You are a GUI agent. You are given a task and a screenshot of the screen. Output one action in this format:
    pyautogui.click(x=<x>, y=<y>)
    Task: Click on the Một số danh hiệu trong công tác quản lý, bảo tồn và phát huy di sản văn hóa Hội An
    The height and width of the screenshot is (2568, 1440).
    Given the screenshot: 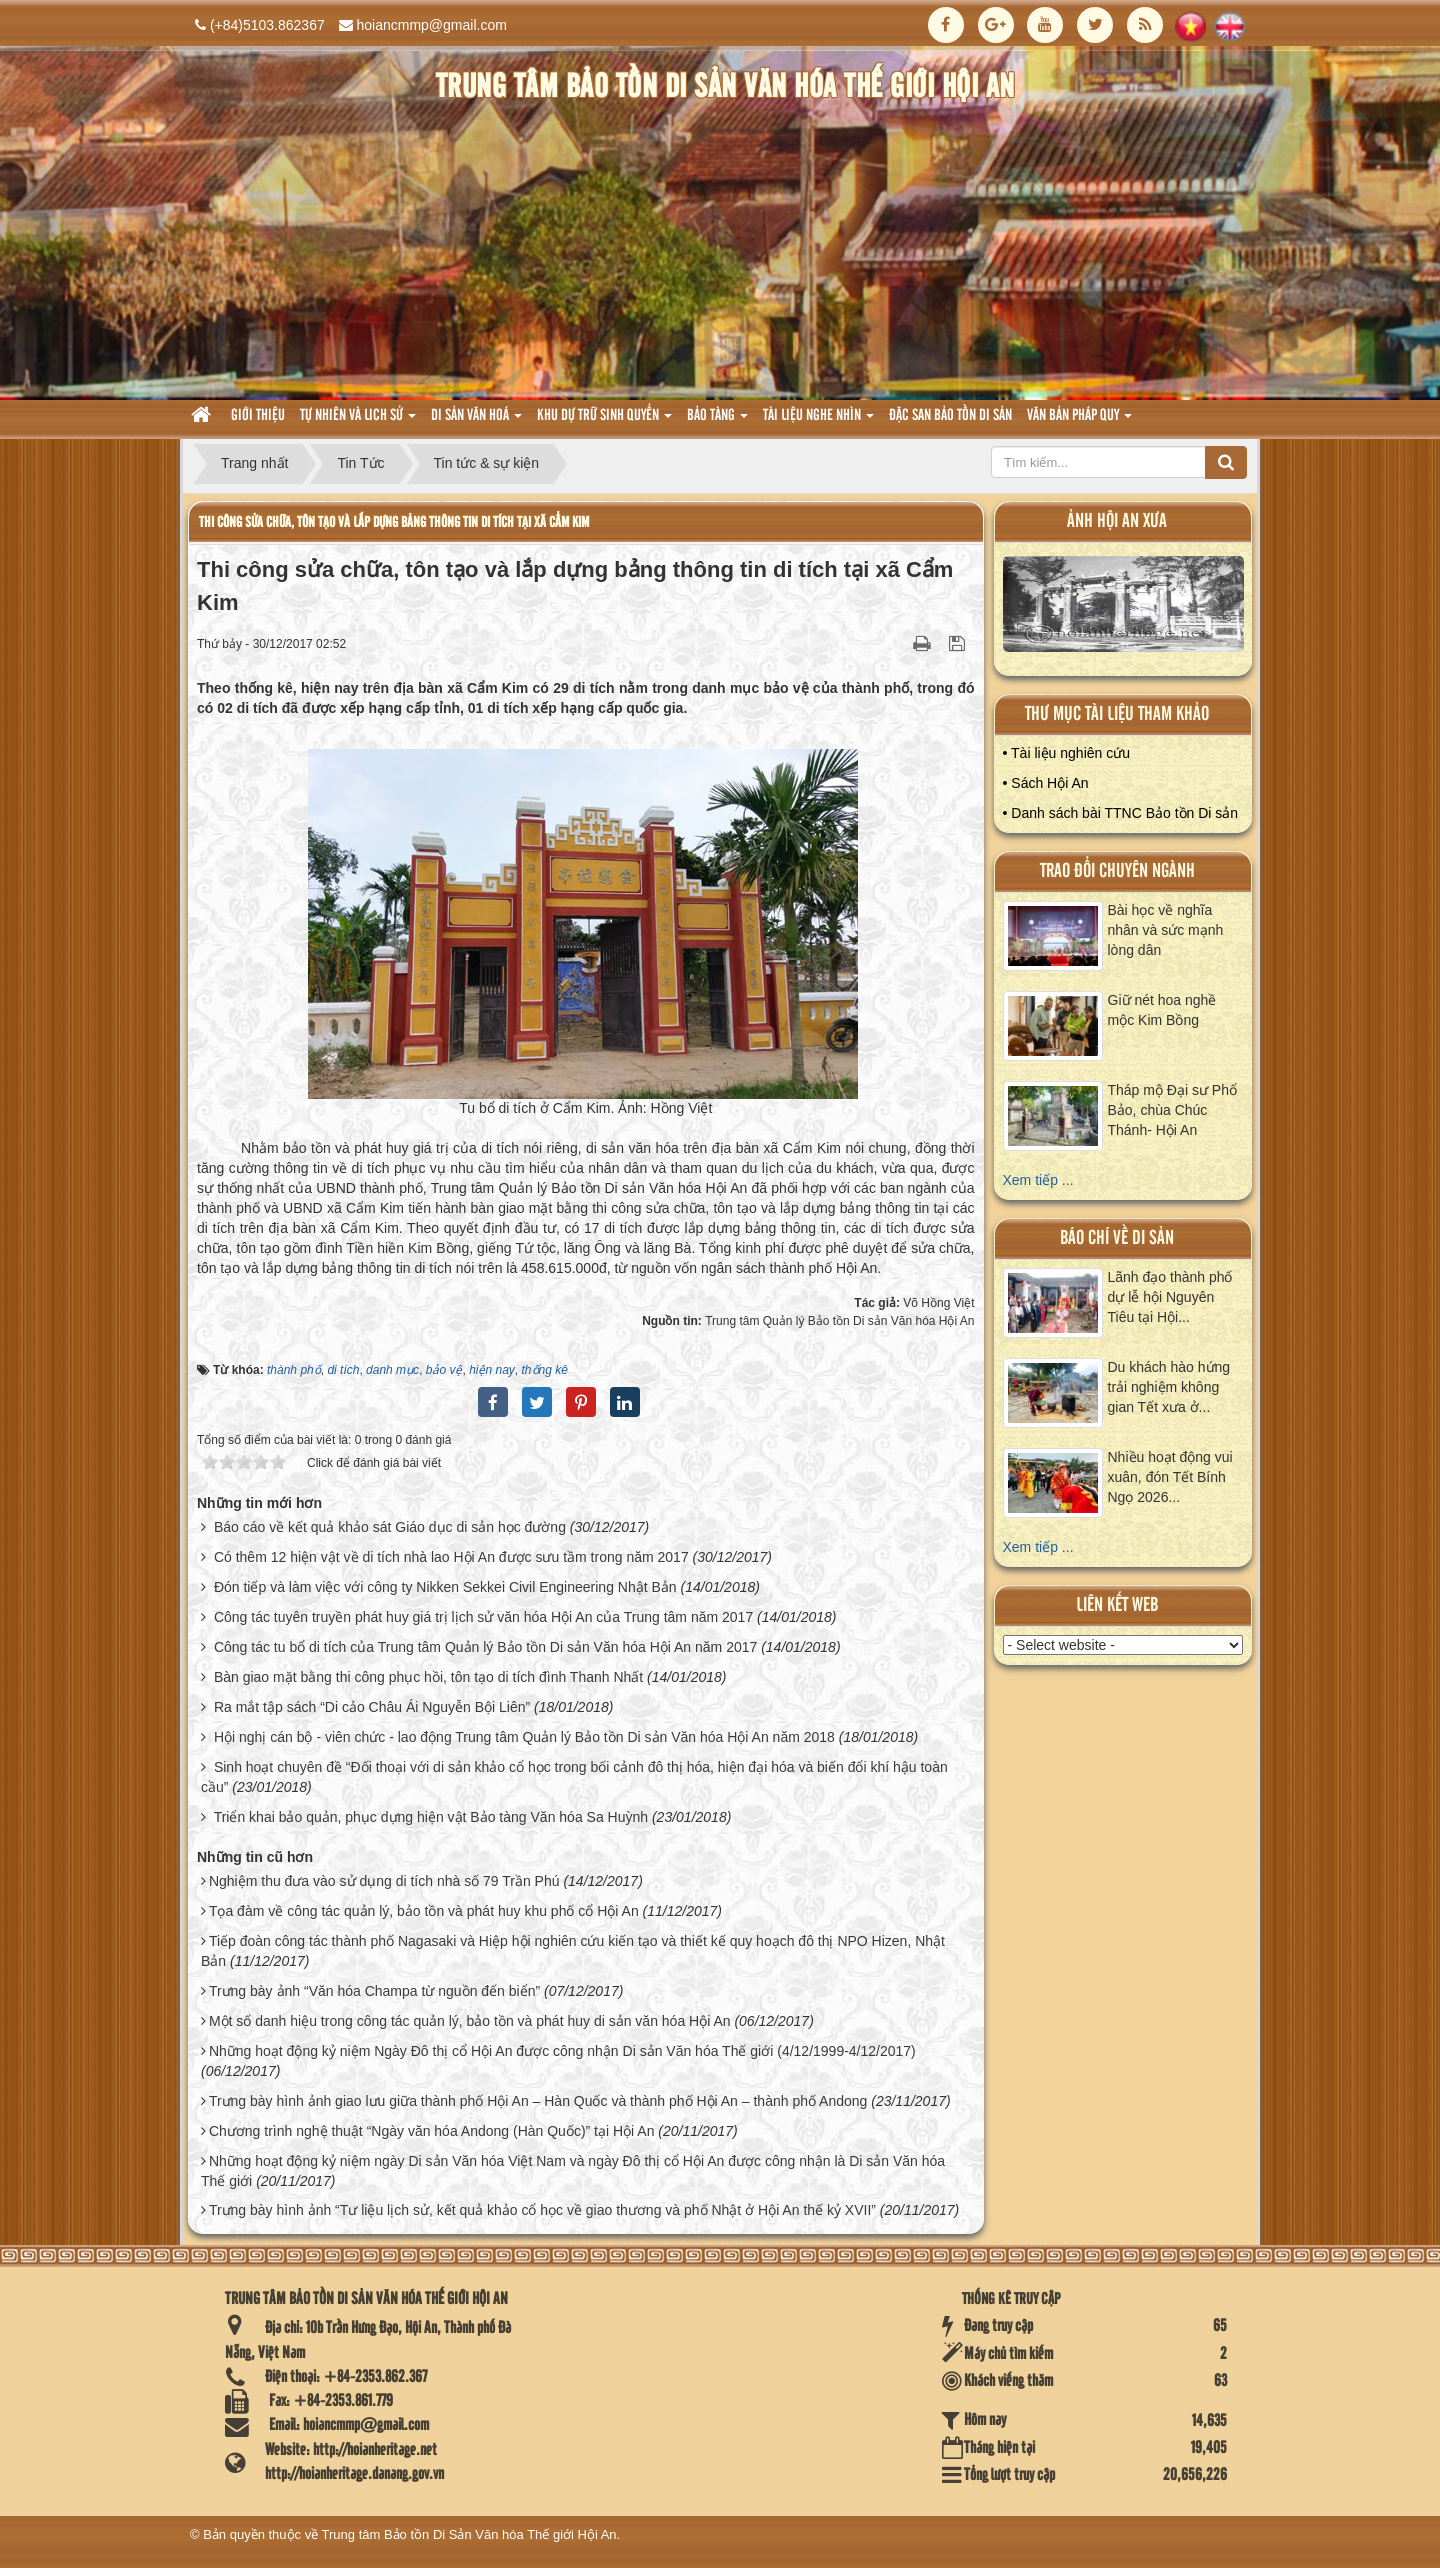 What is the action you would take?
    pyautogui.click(x=470, y=2021)
    